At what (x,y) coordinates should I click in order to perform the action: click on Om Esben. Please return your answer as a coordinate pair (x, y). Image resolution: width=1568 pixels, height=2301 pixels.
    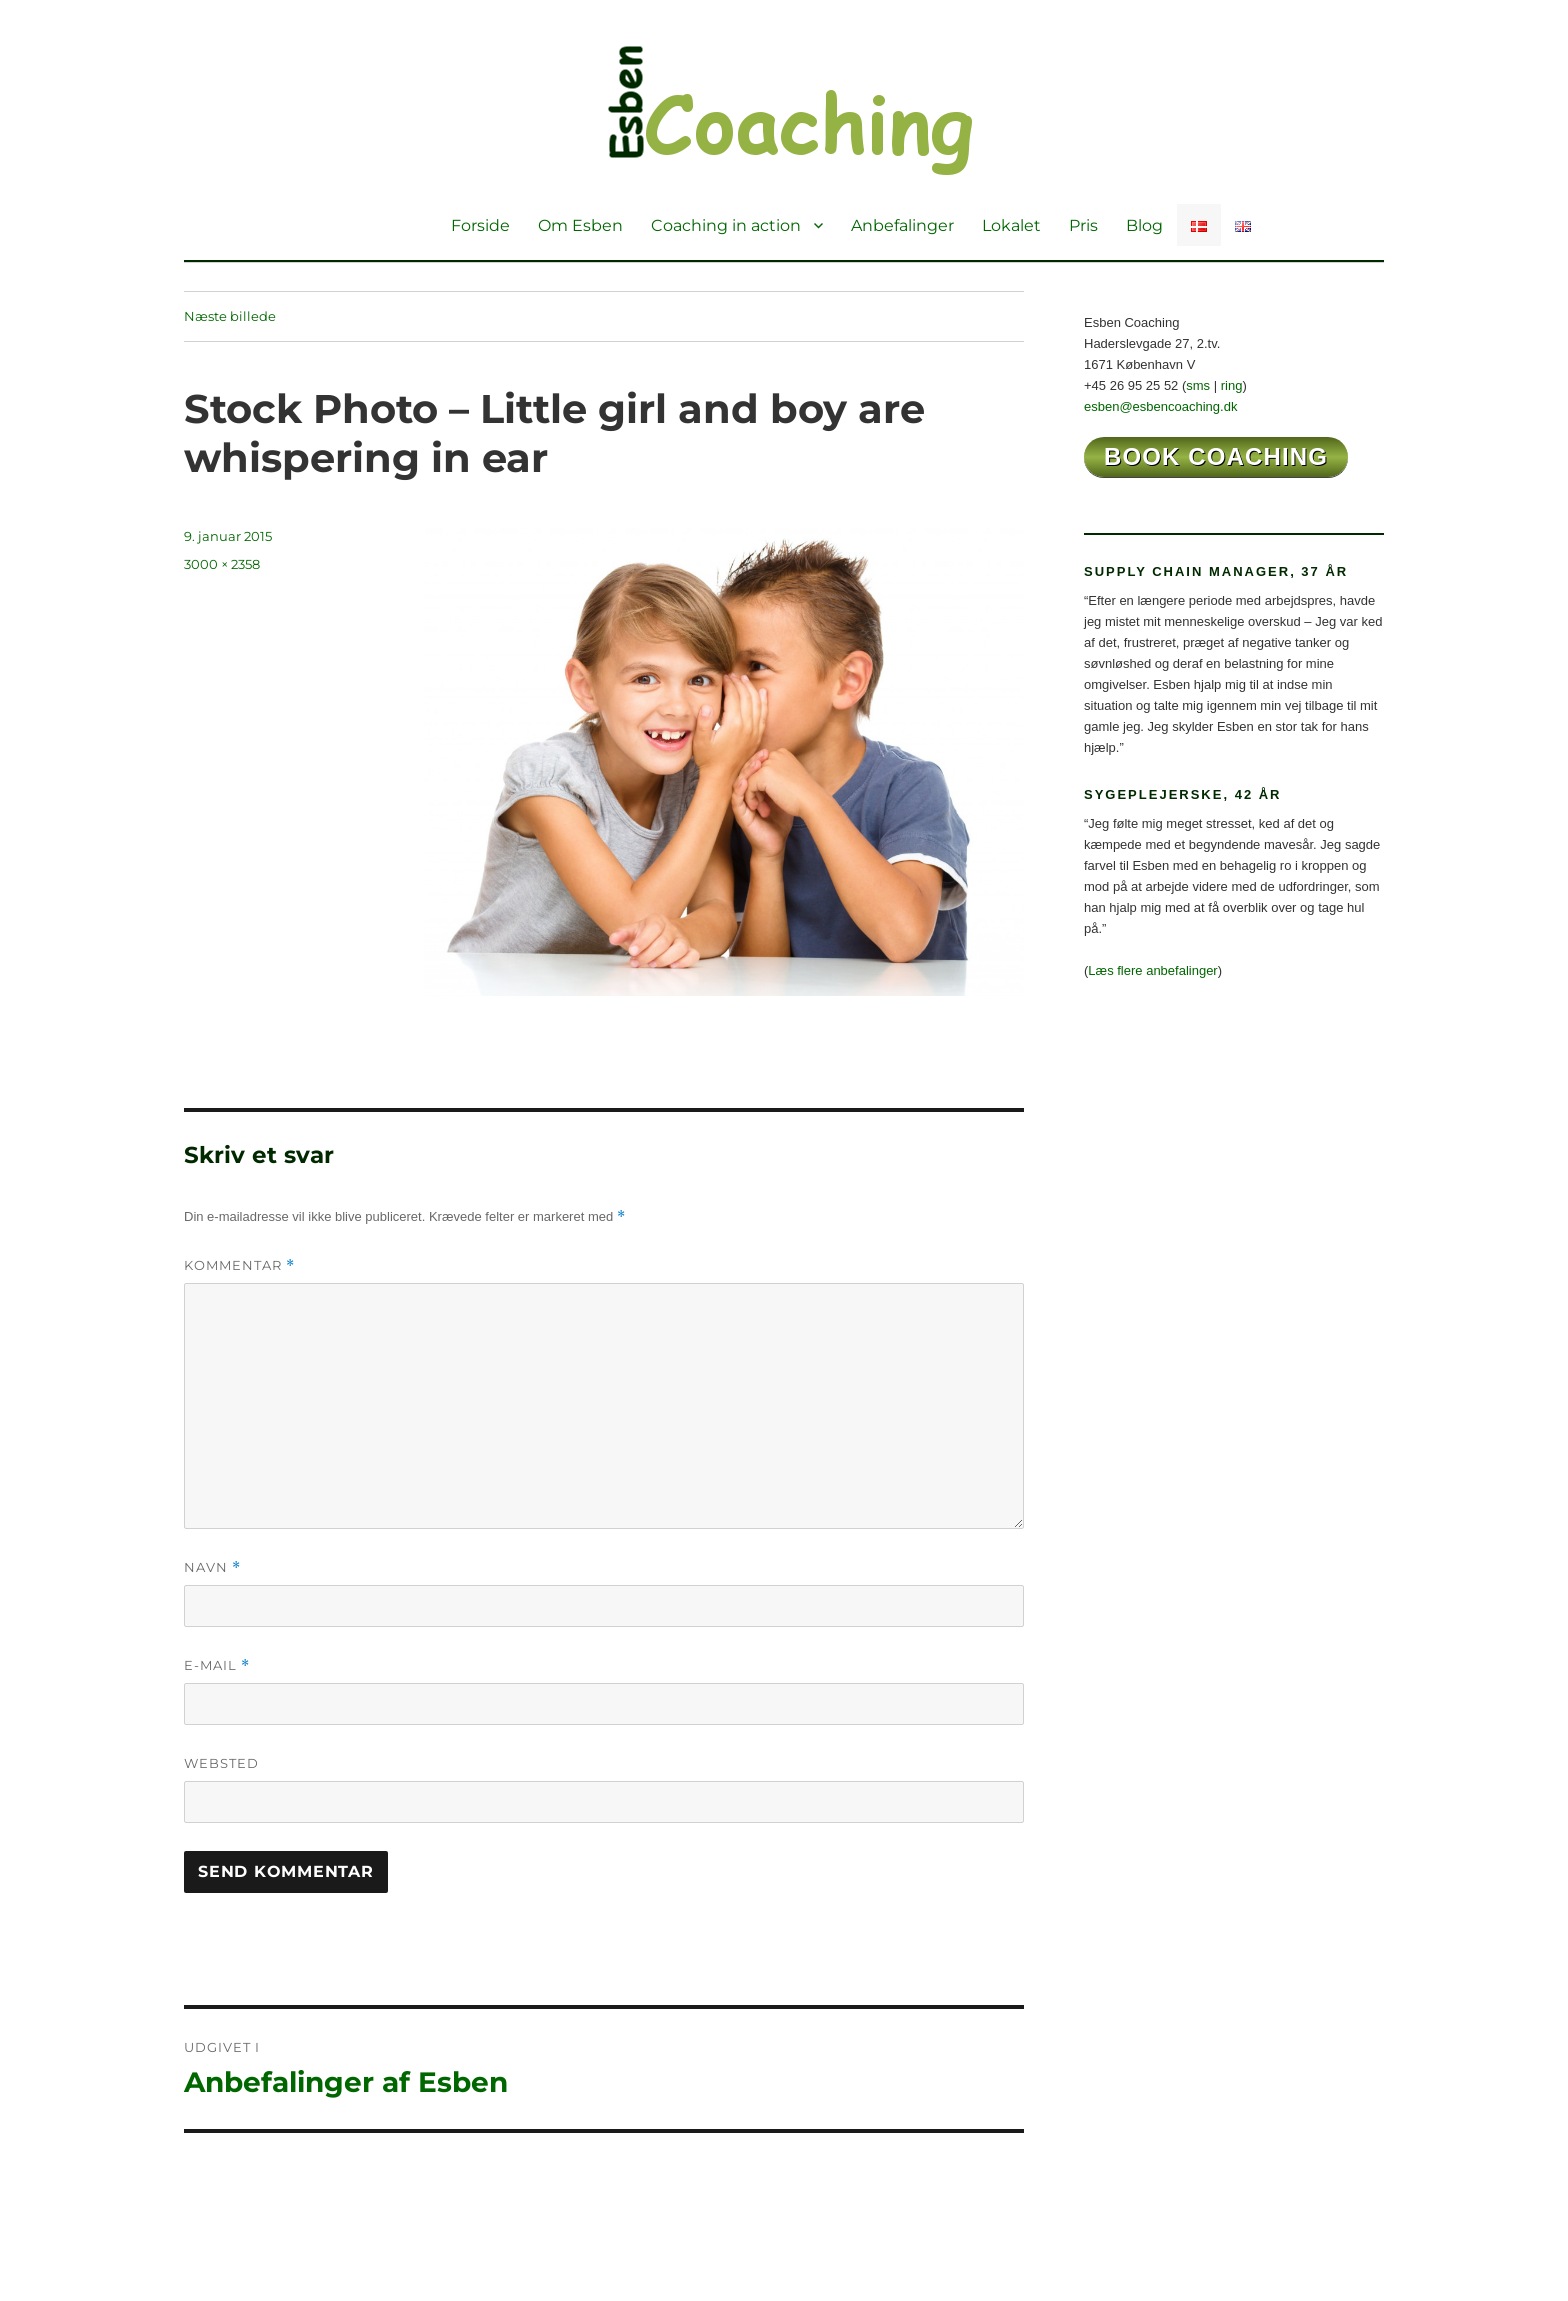
    Looking at the image, I should click on (580, 225).